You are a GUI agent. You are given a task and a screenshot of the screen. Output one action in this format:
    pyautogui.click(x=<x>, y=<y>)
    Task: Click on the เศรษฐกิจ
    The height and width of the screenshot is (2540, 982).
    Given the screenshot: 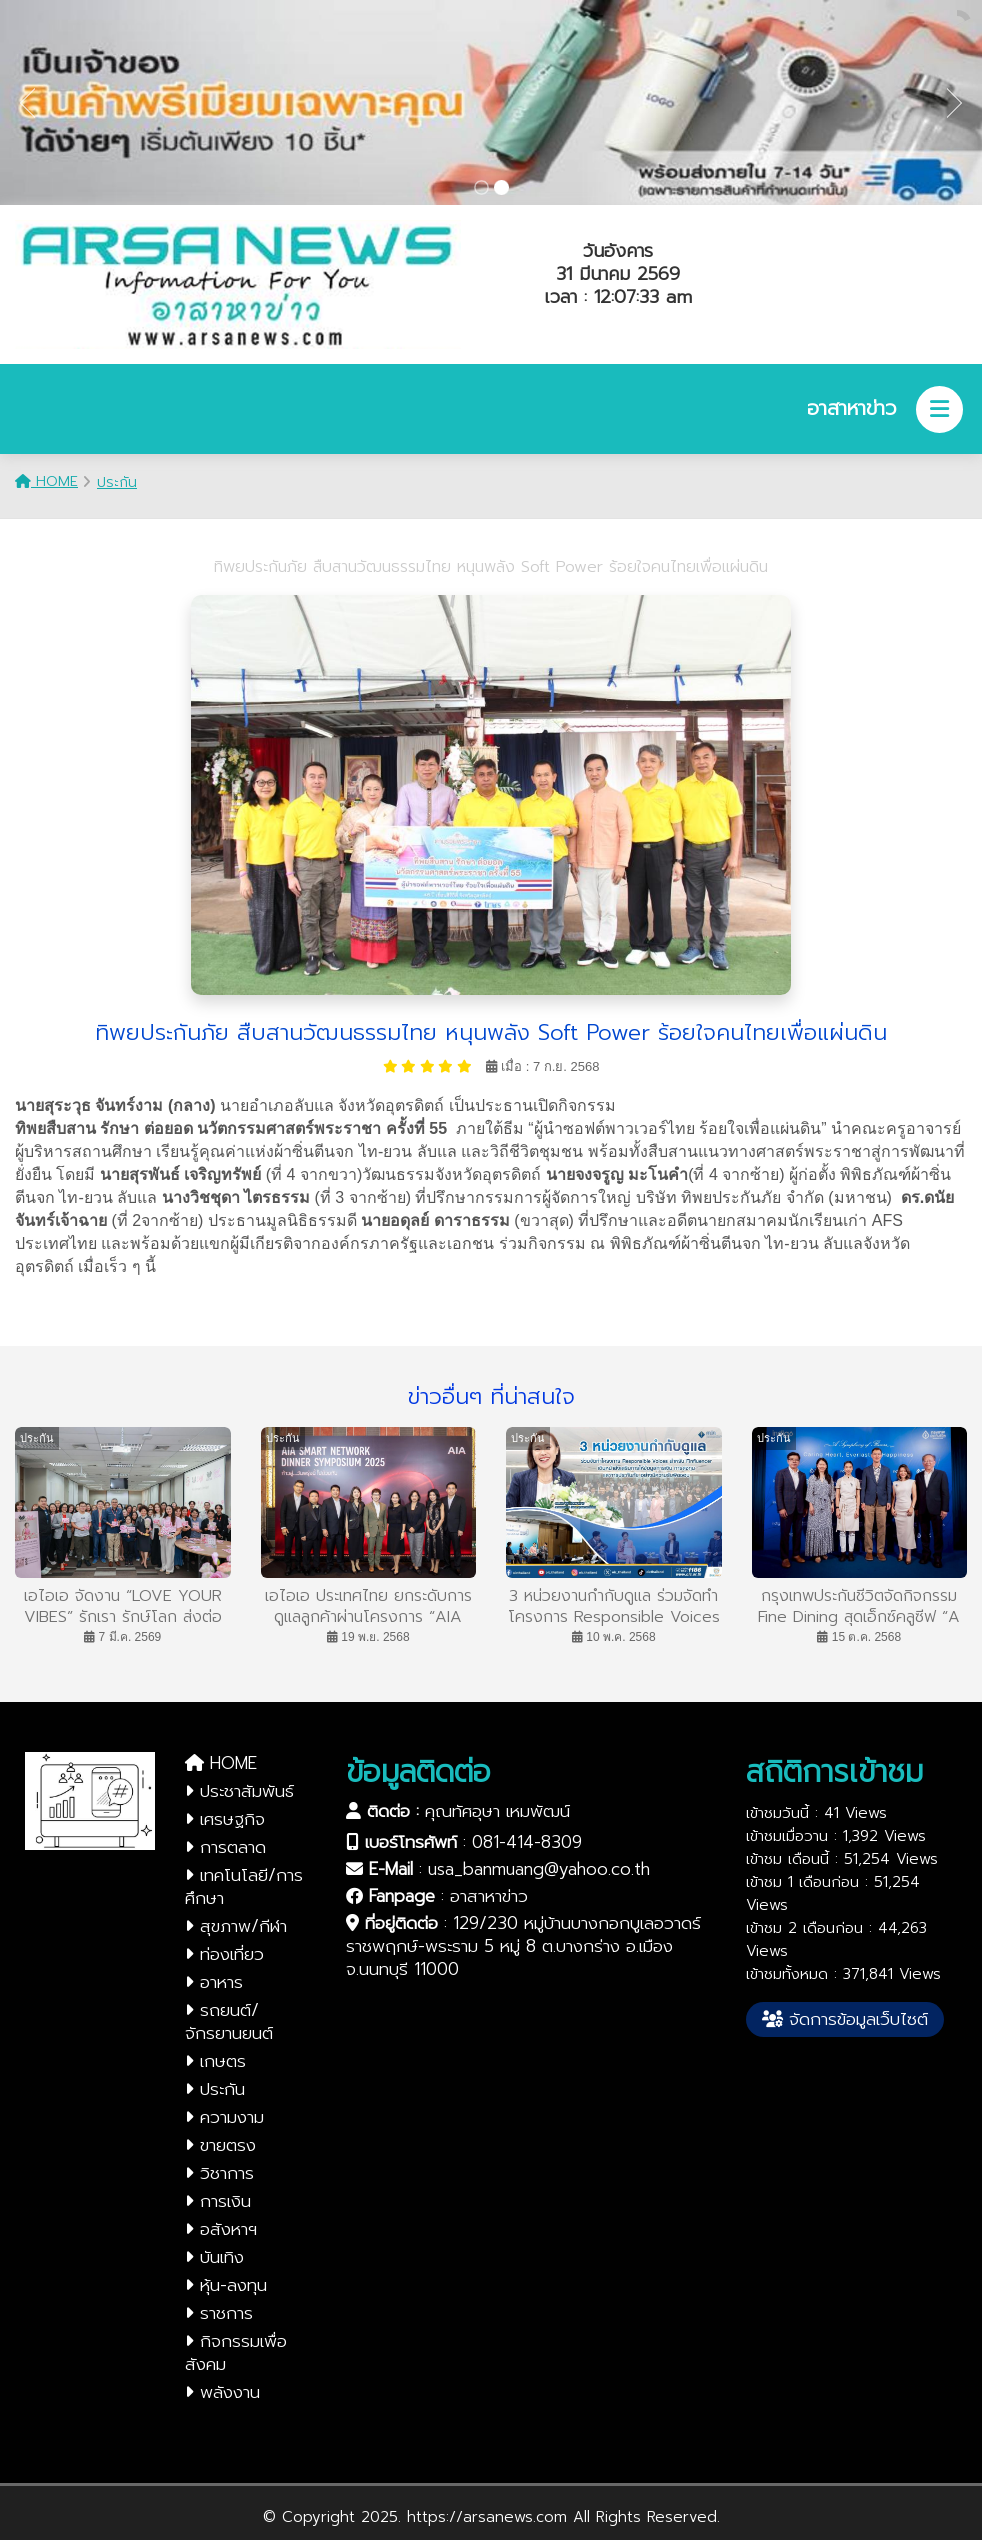 What is the action you would take?
    pyautogui.click(x=225, y=1819)
    